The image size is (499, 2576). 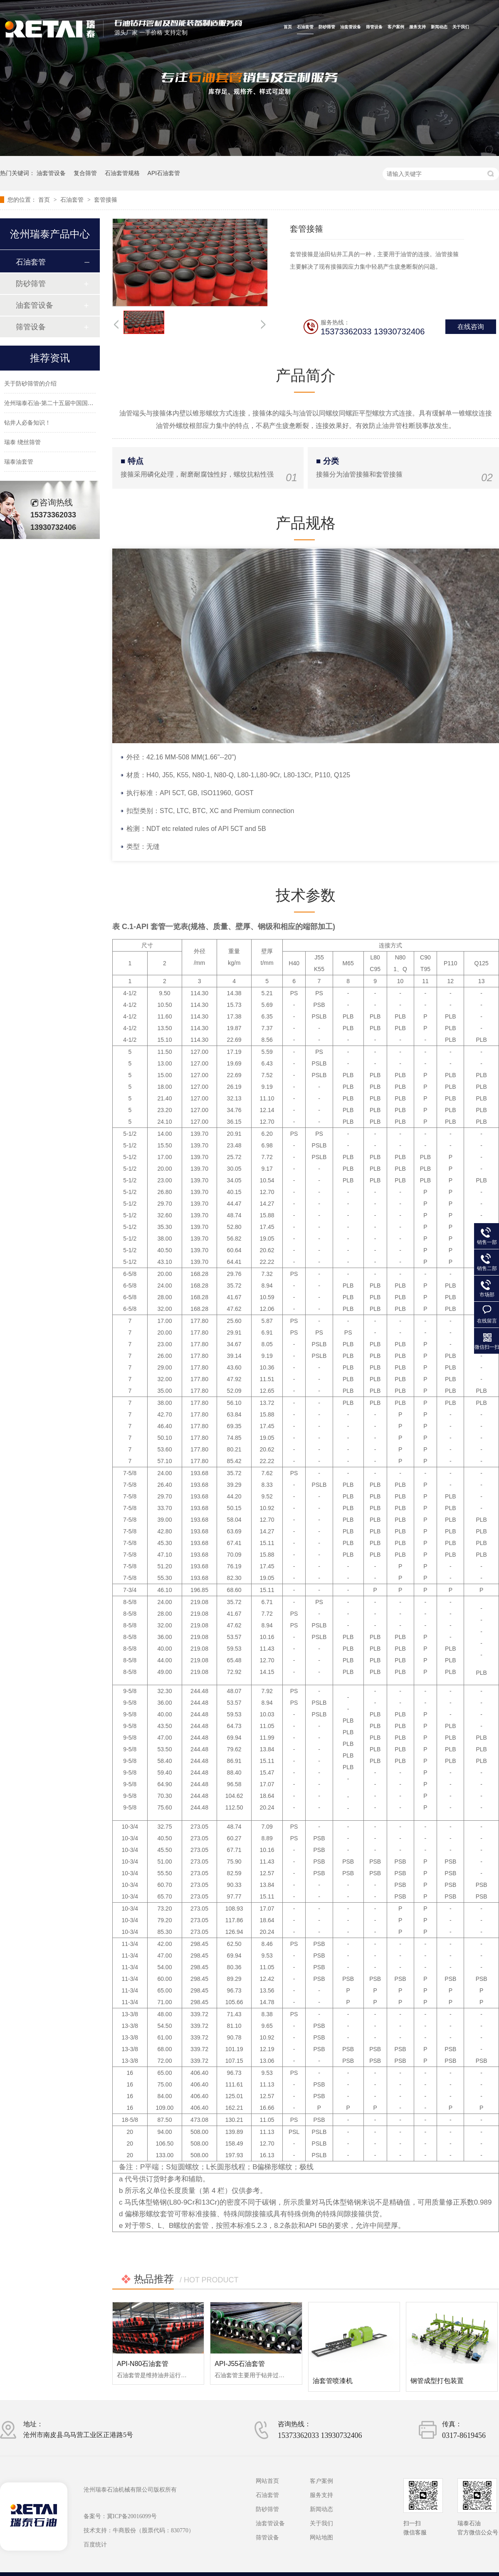 I want to click on 客户案例, so click(x=396, y=27).